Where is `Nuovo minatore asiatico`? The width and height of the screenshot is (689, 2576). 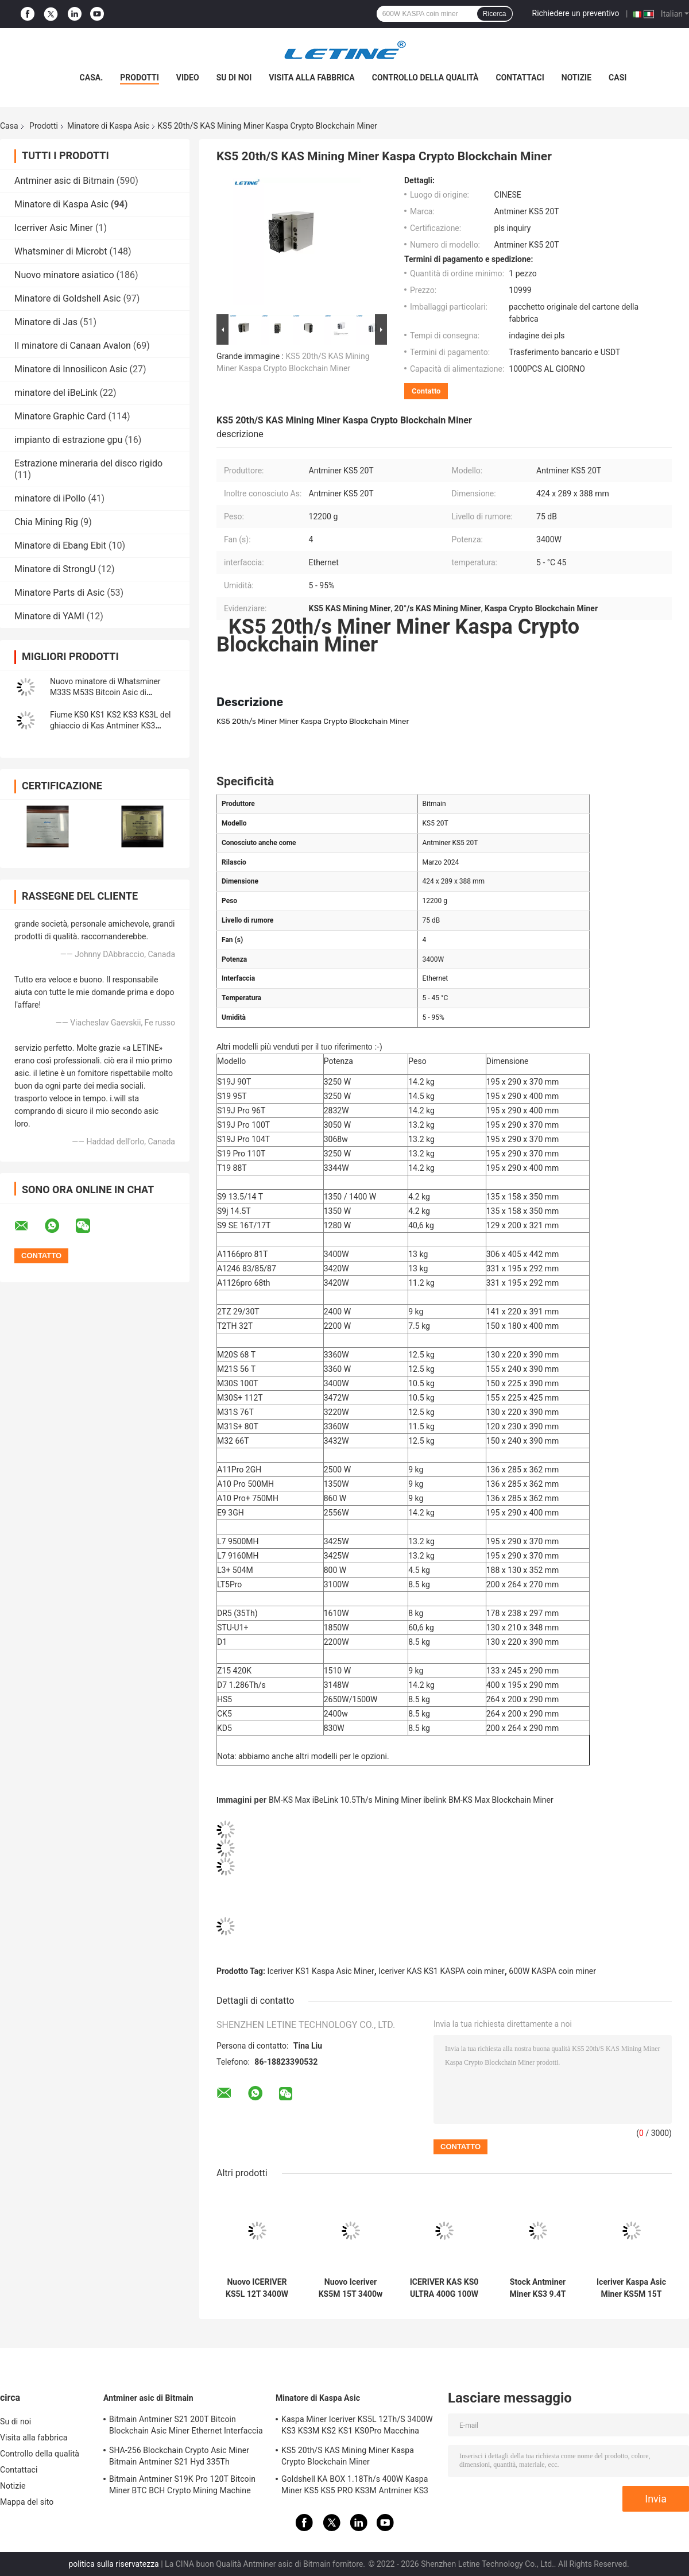 Nuovo minatore asiatico is located at coordinates (64, 274).